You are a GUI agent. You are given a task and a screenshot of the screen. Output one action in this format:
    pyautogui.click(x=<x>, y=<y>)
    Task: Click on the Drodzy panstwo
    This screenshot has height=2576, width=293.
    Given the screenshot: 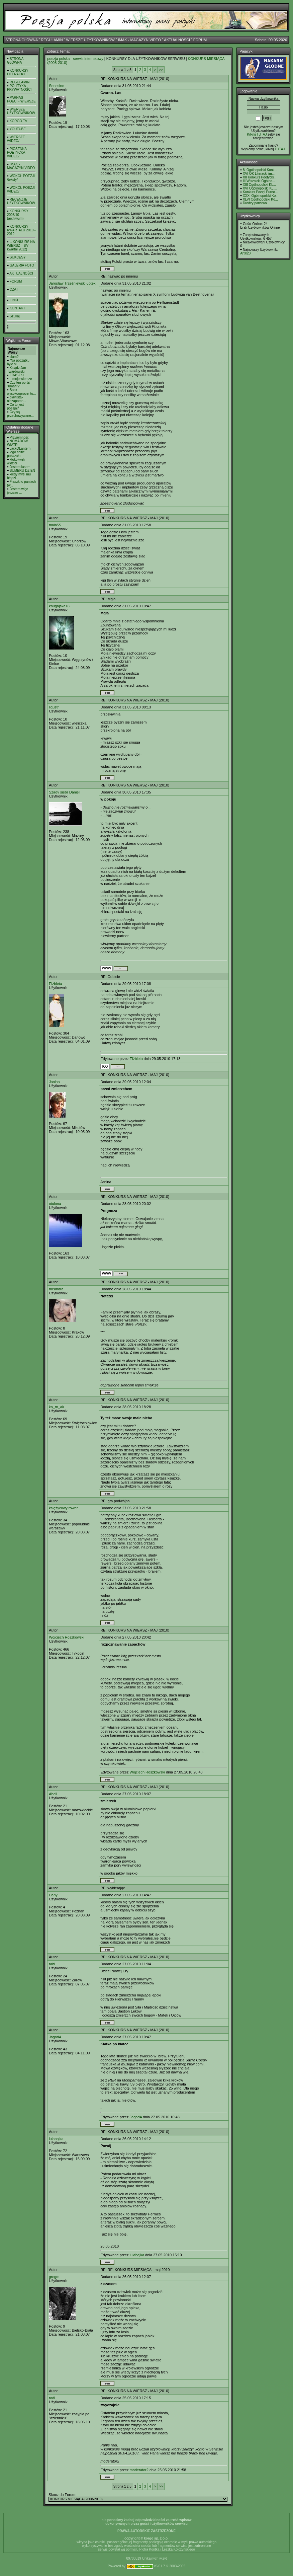 What is the action you would take?
    pyautogui.click(x=255, y=203)
    